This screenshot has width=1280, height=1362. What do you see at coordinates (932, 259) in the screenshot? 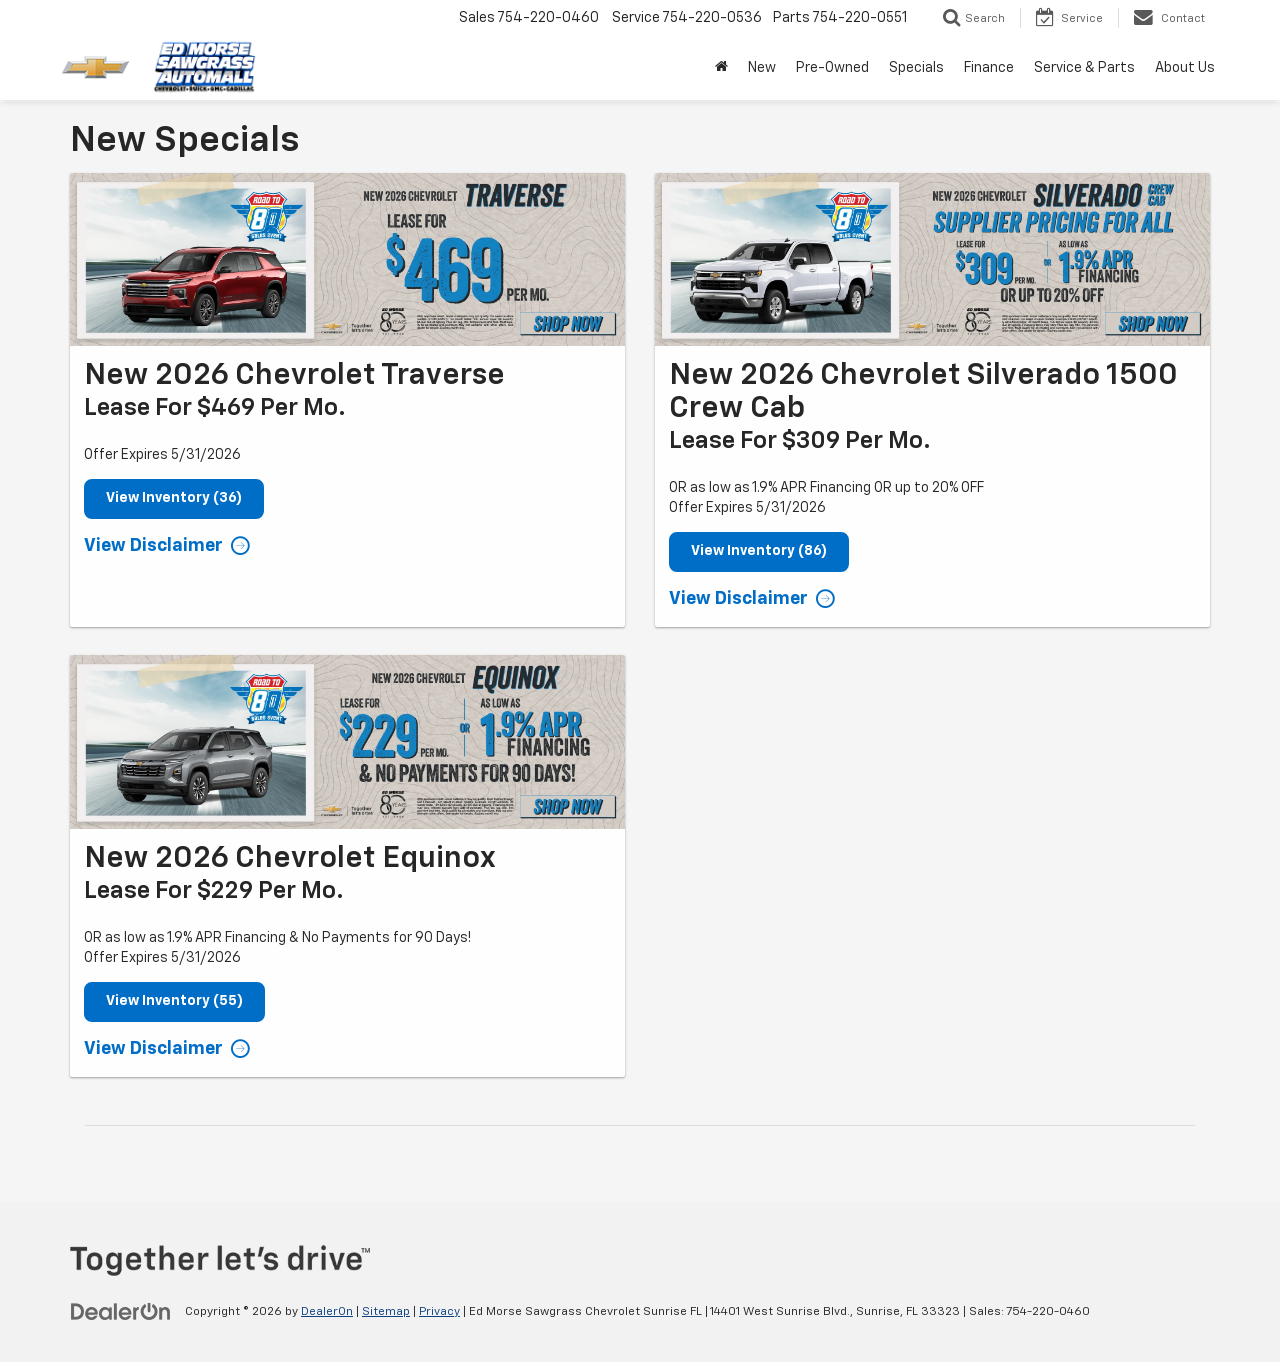
I see `[View Inventory (86)]` at bounding box center [932, 259].